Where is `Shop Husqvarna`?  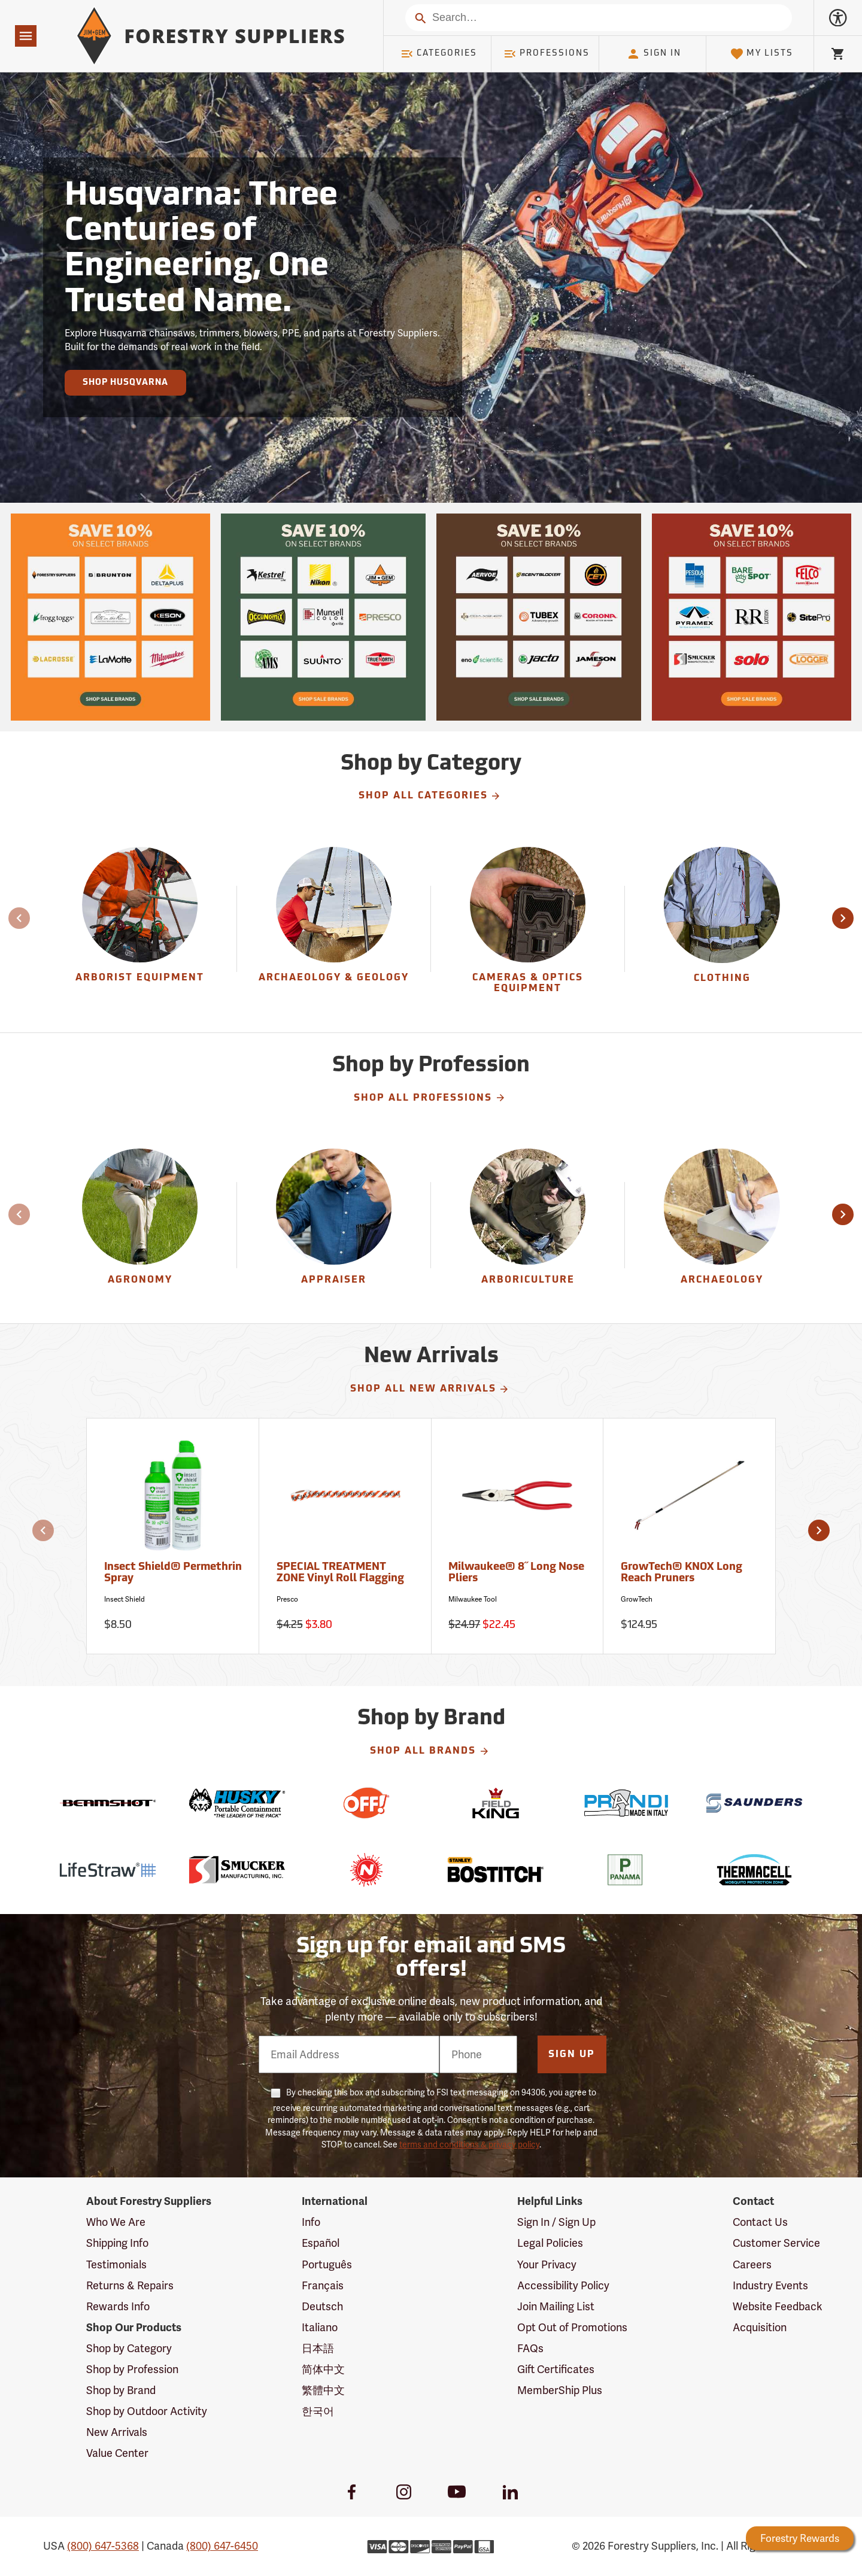 Shop Husqvarna is located at coordinates (125, 382).